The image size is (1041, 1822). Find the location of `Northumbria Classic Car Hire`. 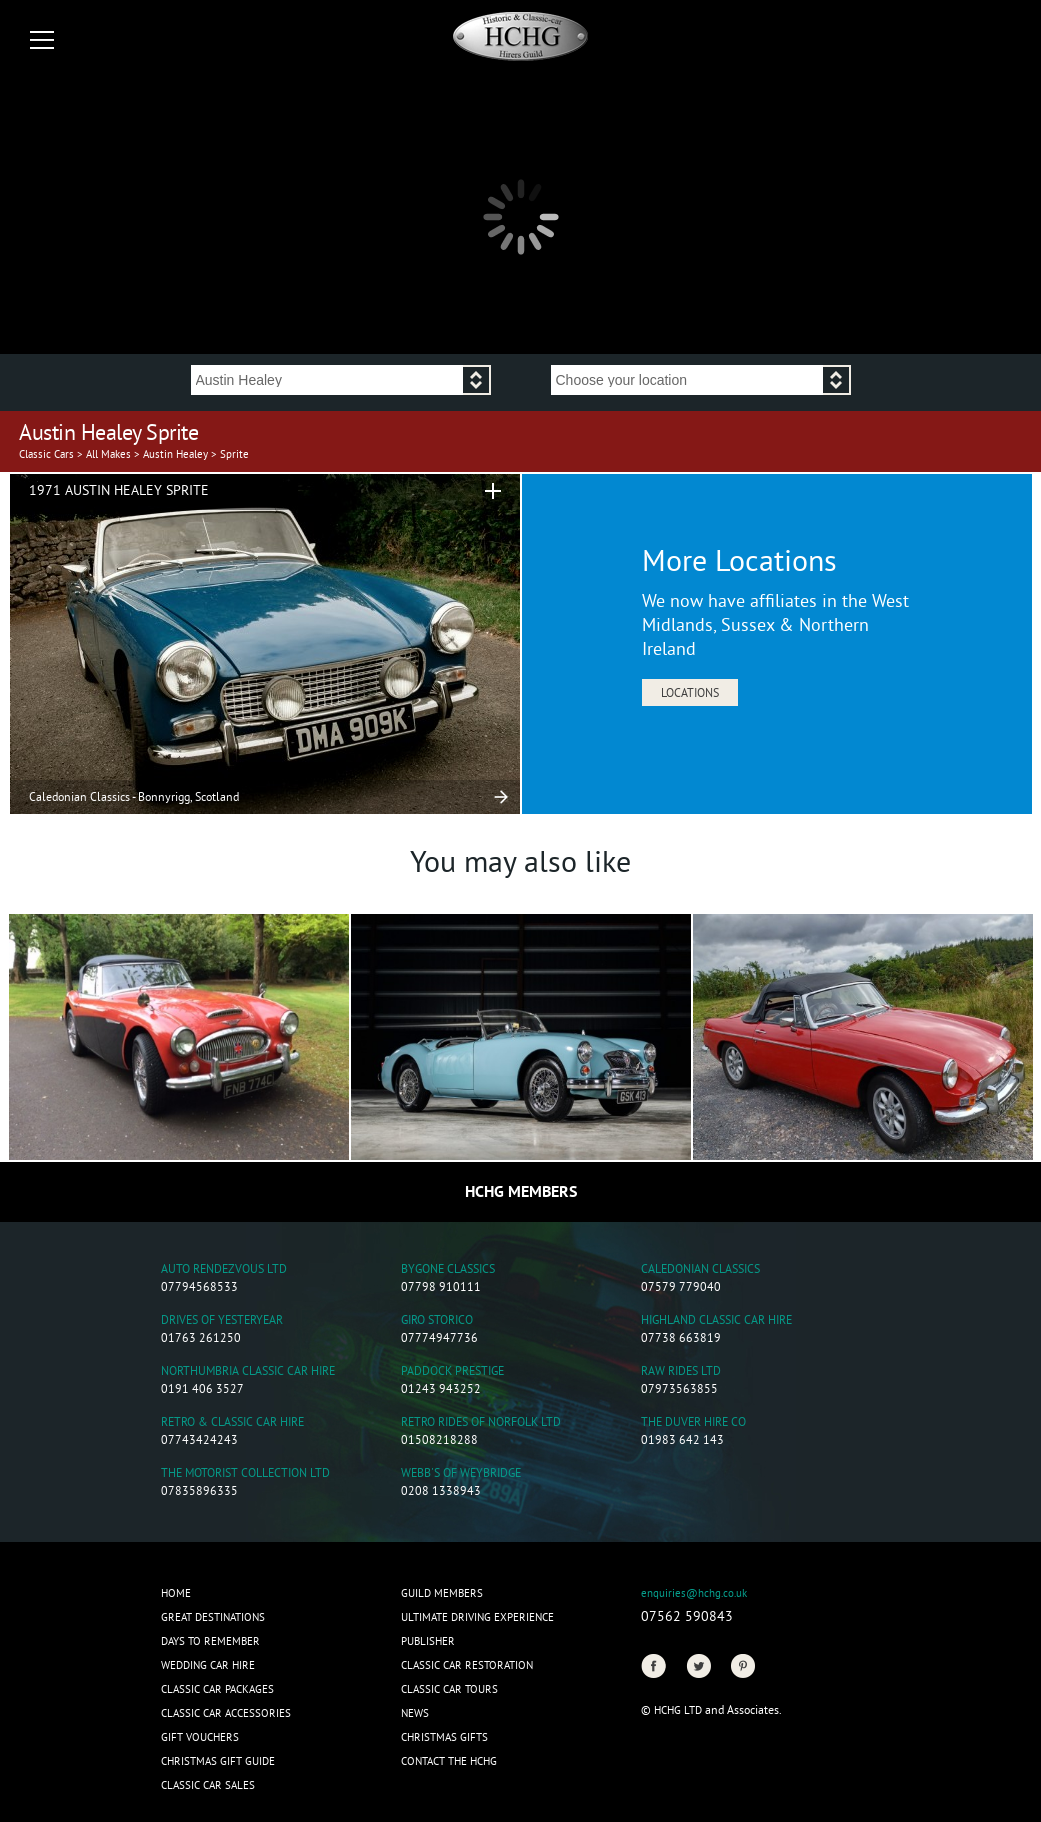

Northumbria Classic Car Hire is located at coordinates (248, 1372).